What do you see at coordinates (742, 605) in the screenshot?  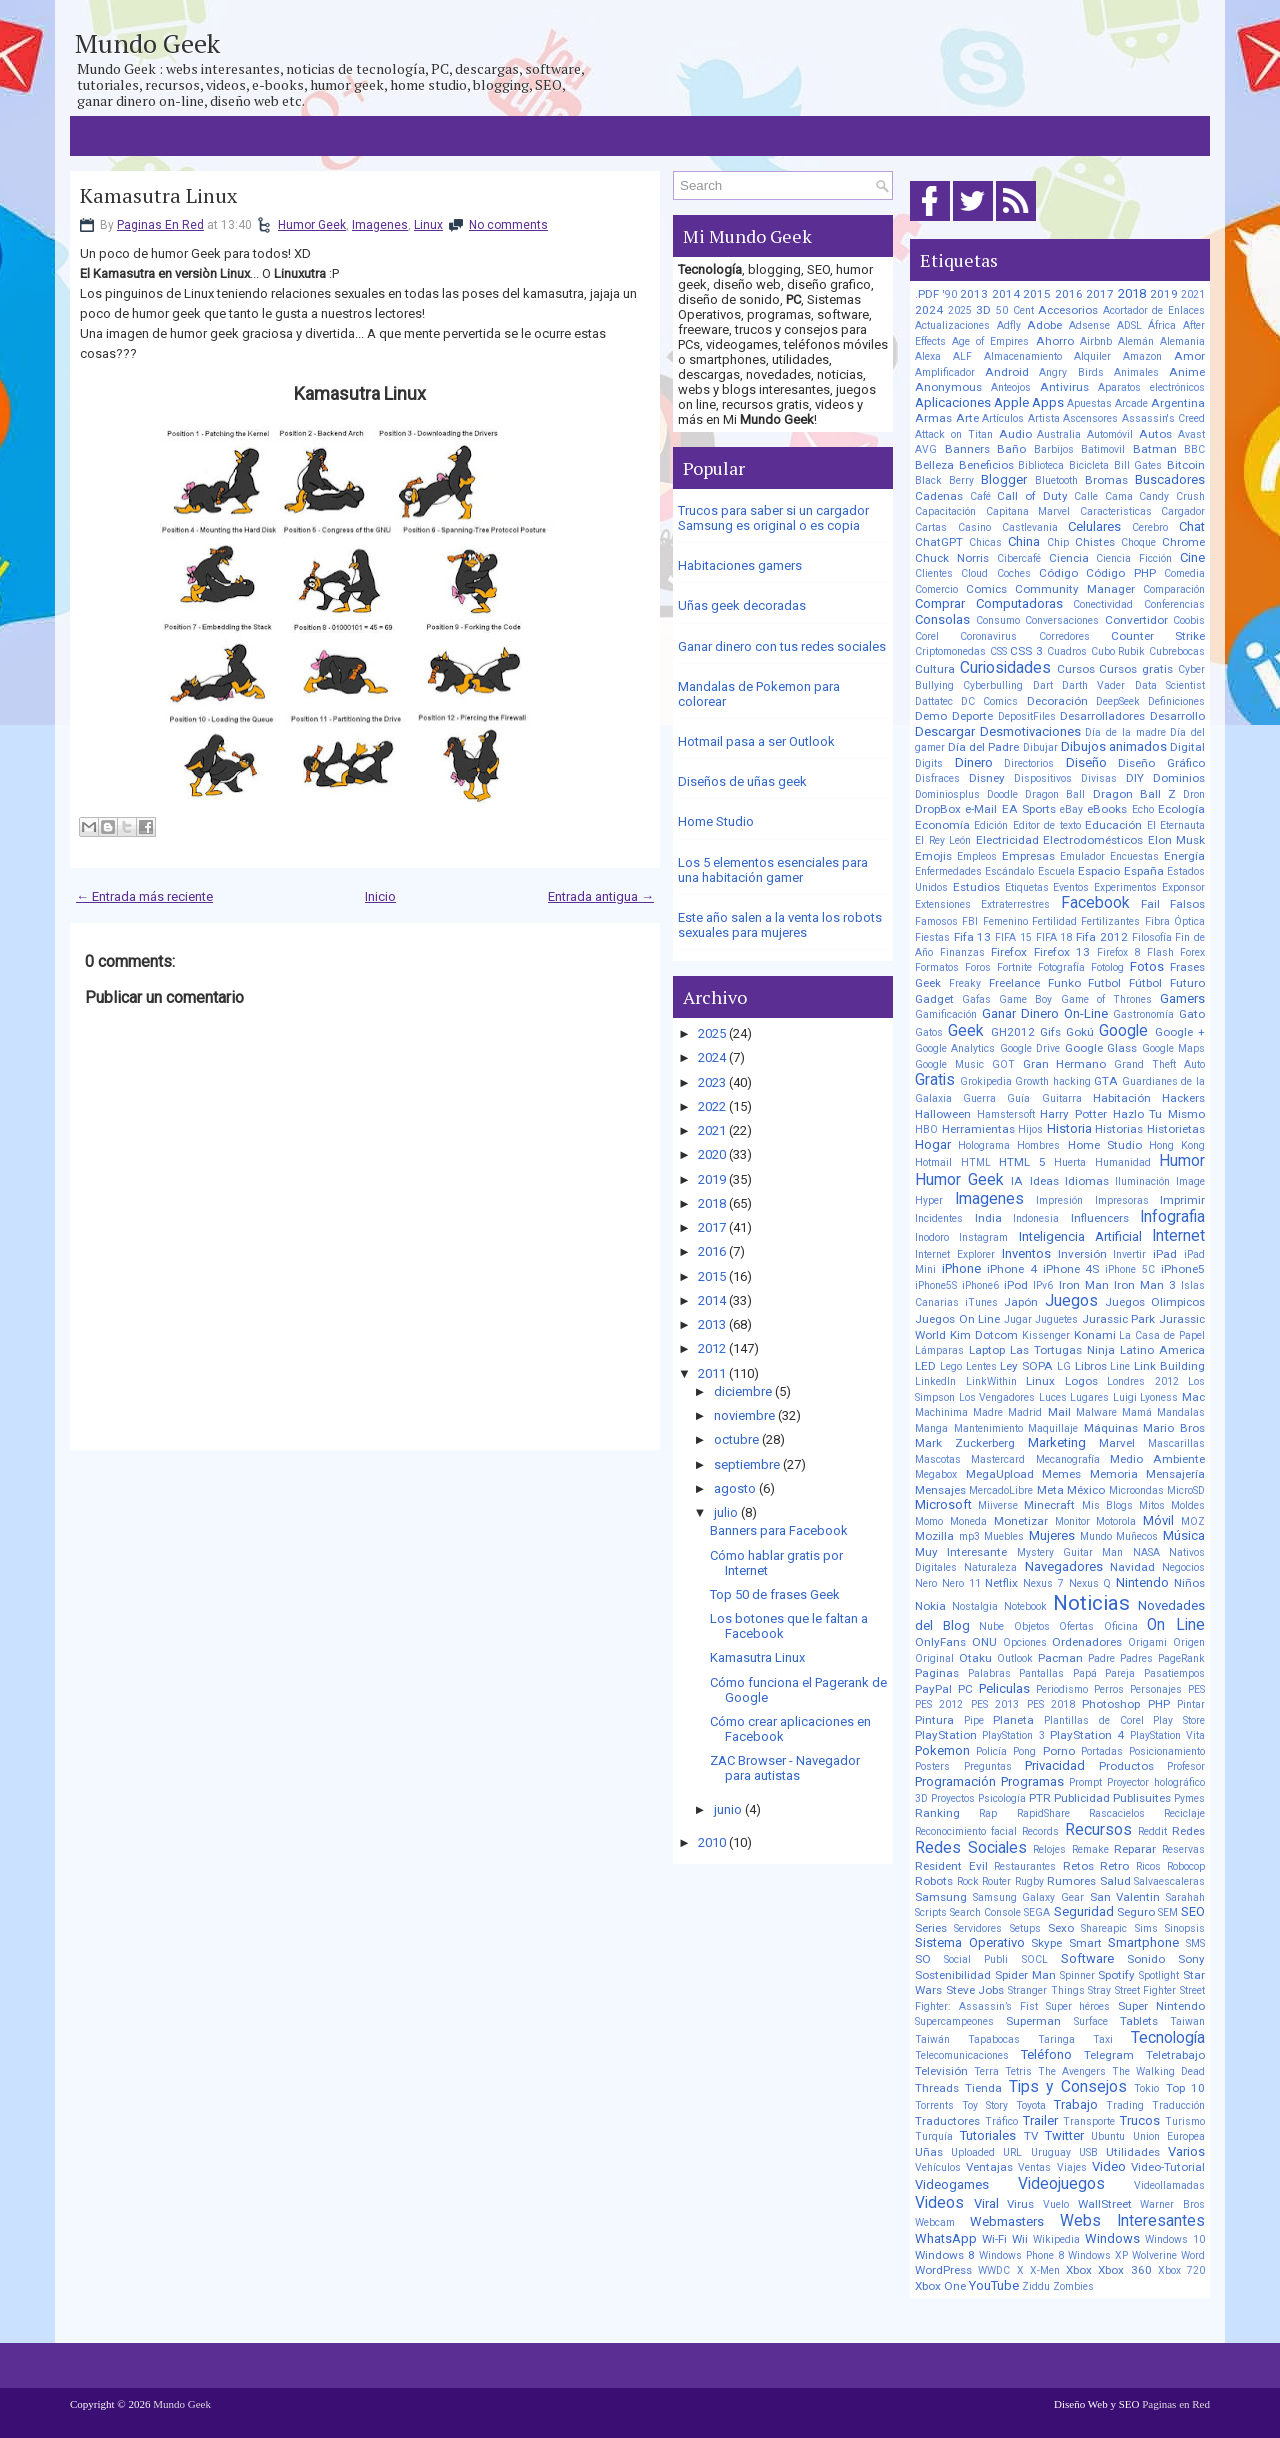 I see `Uñas geek decoradas` at bounding box center [742, 605].